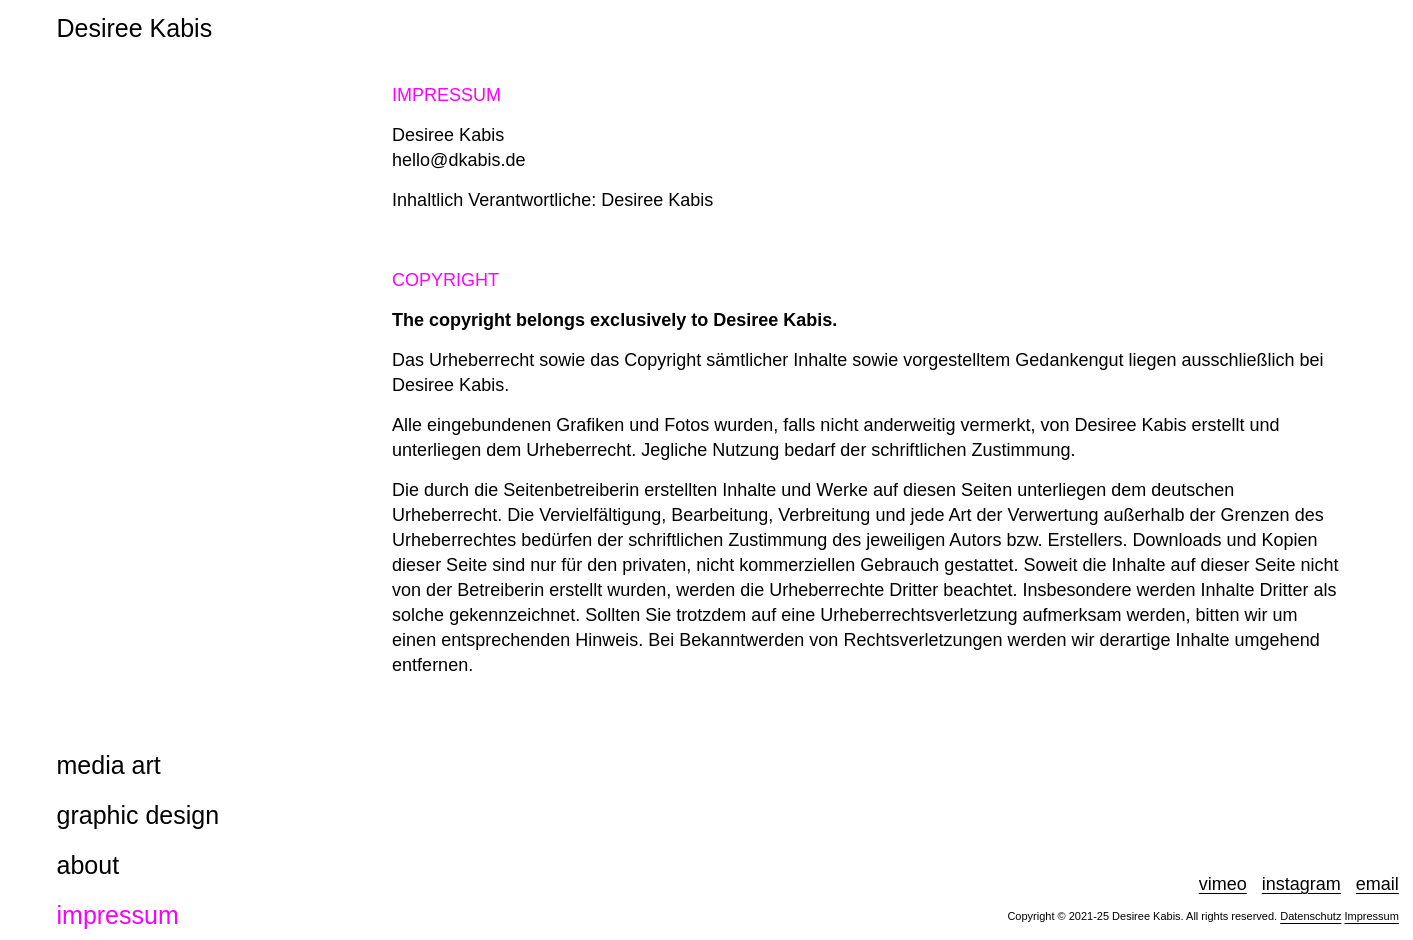  Describe the element at coordinates (1301, 884) in the screenshot. I see `instagram` at that location.